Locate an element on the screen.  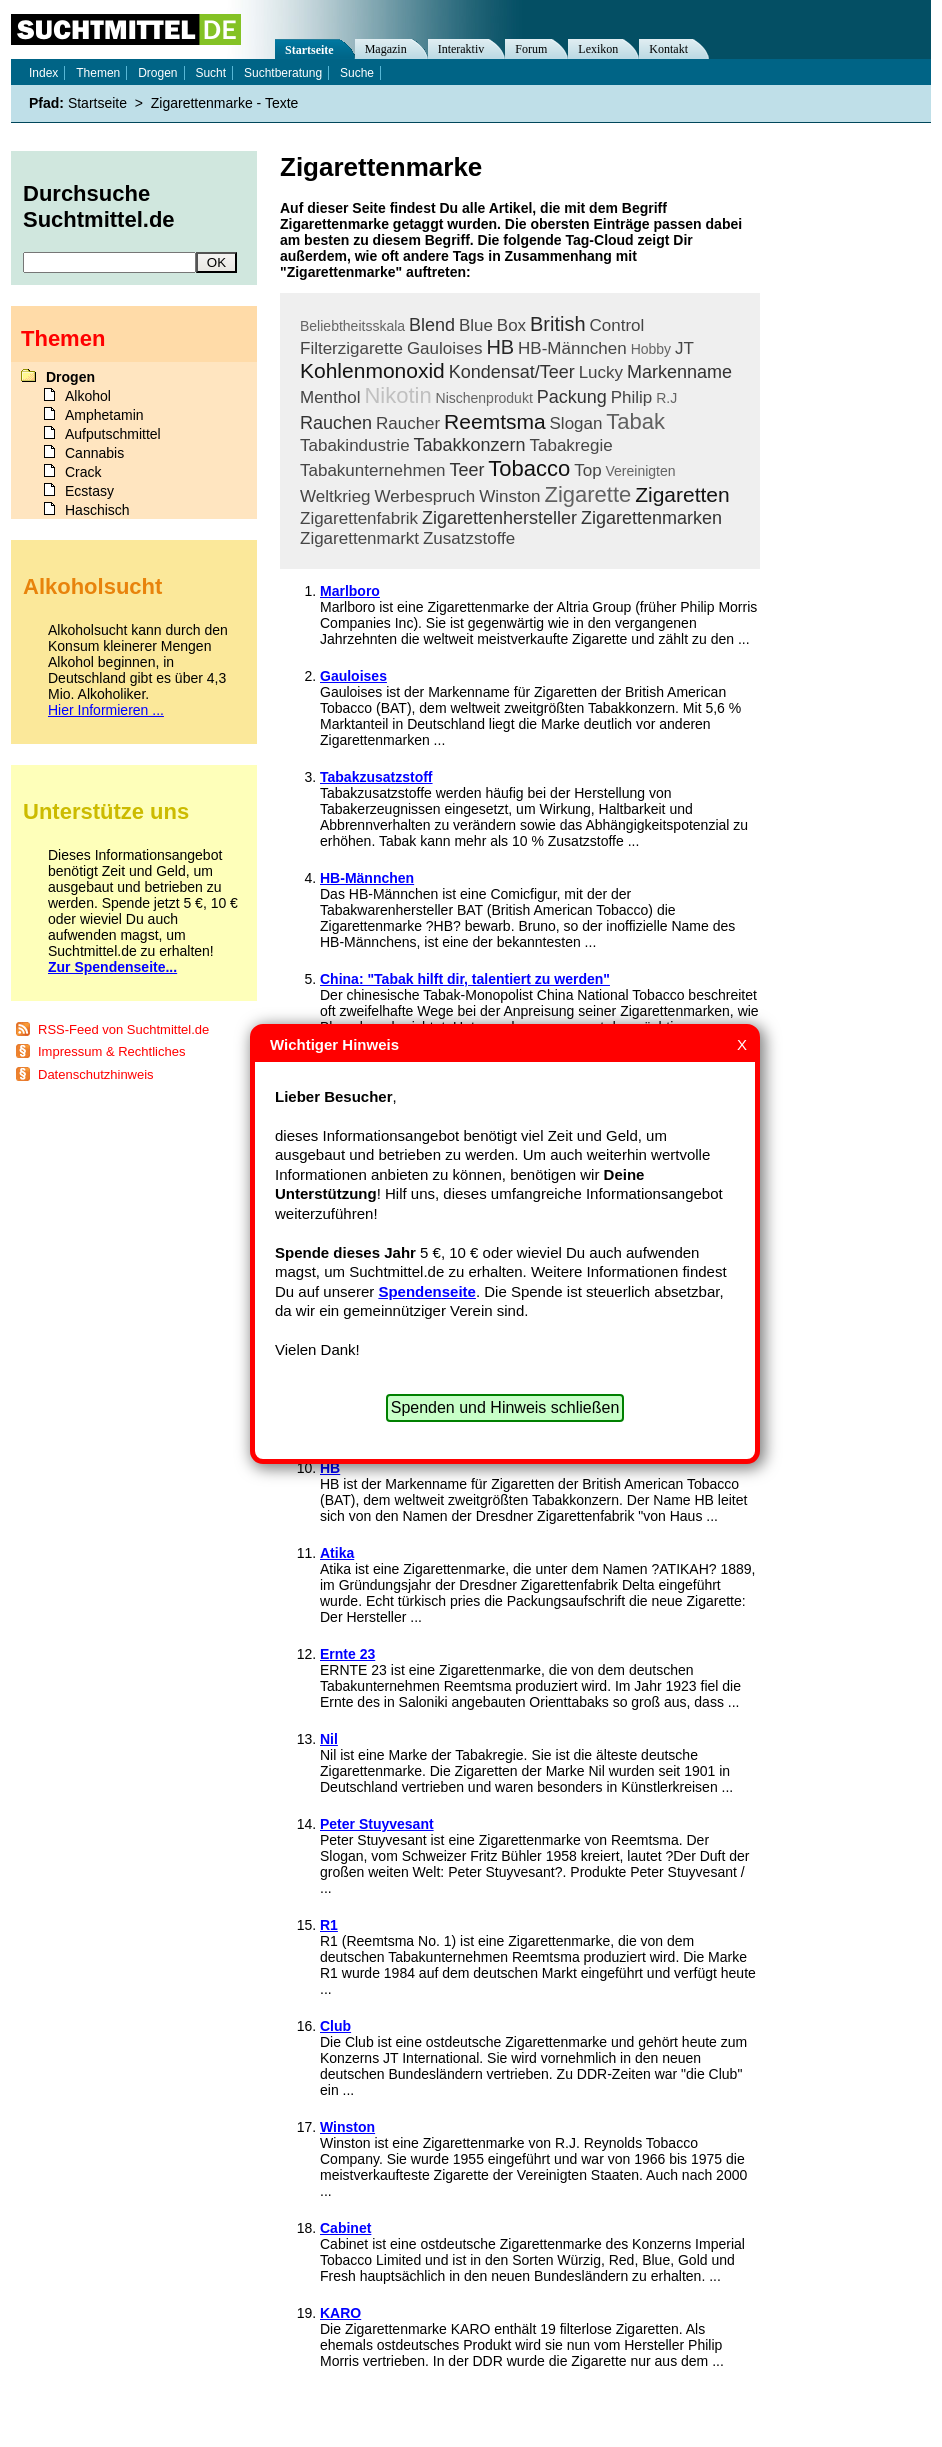
Startseite is located at coordinates (309, 50).